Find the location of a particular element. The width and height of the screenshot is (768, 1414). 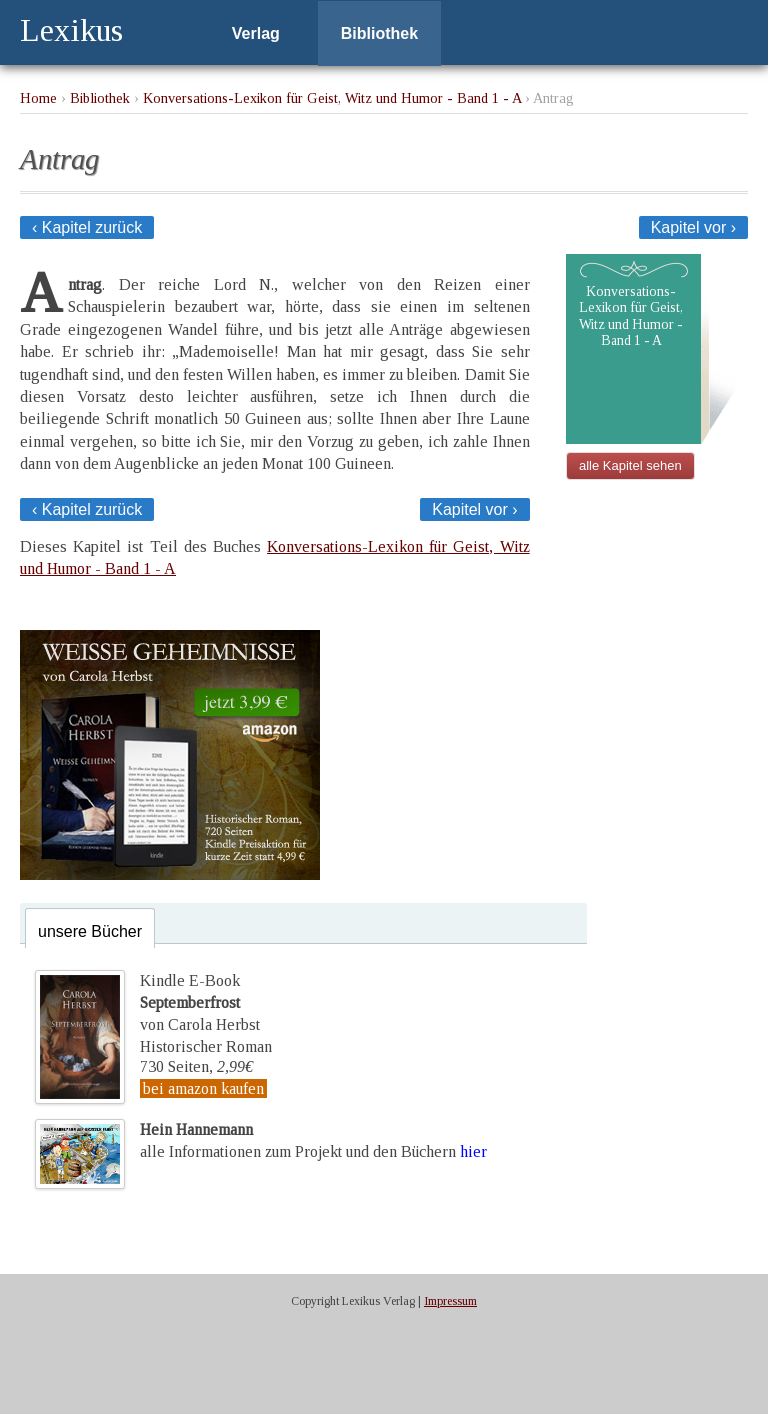

Kindle E-Bookvon Carola Herbst is located at coordinates (200, 1003).